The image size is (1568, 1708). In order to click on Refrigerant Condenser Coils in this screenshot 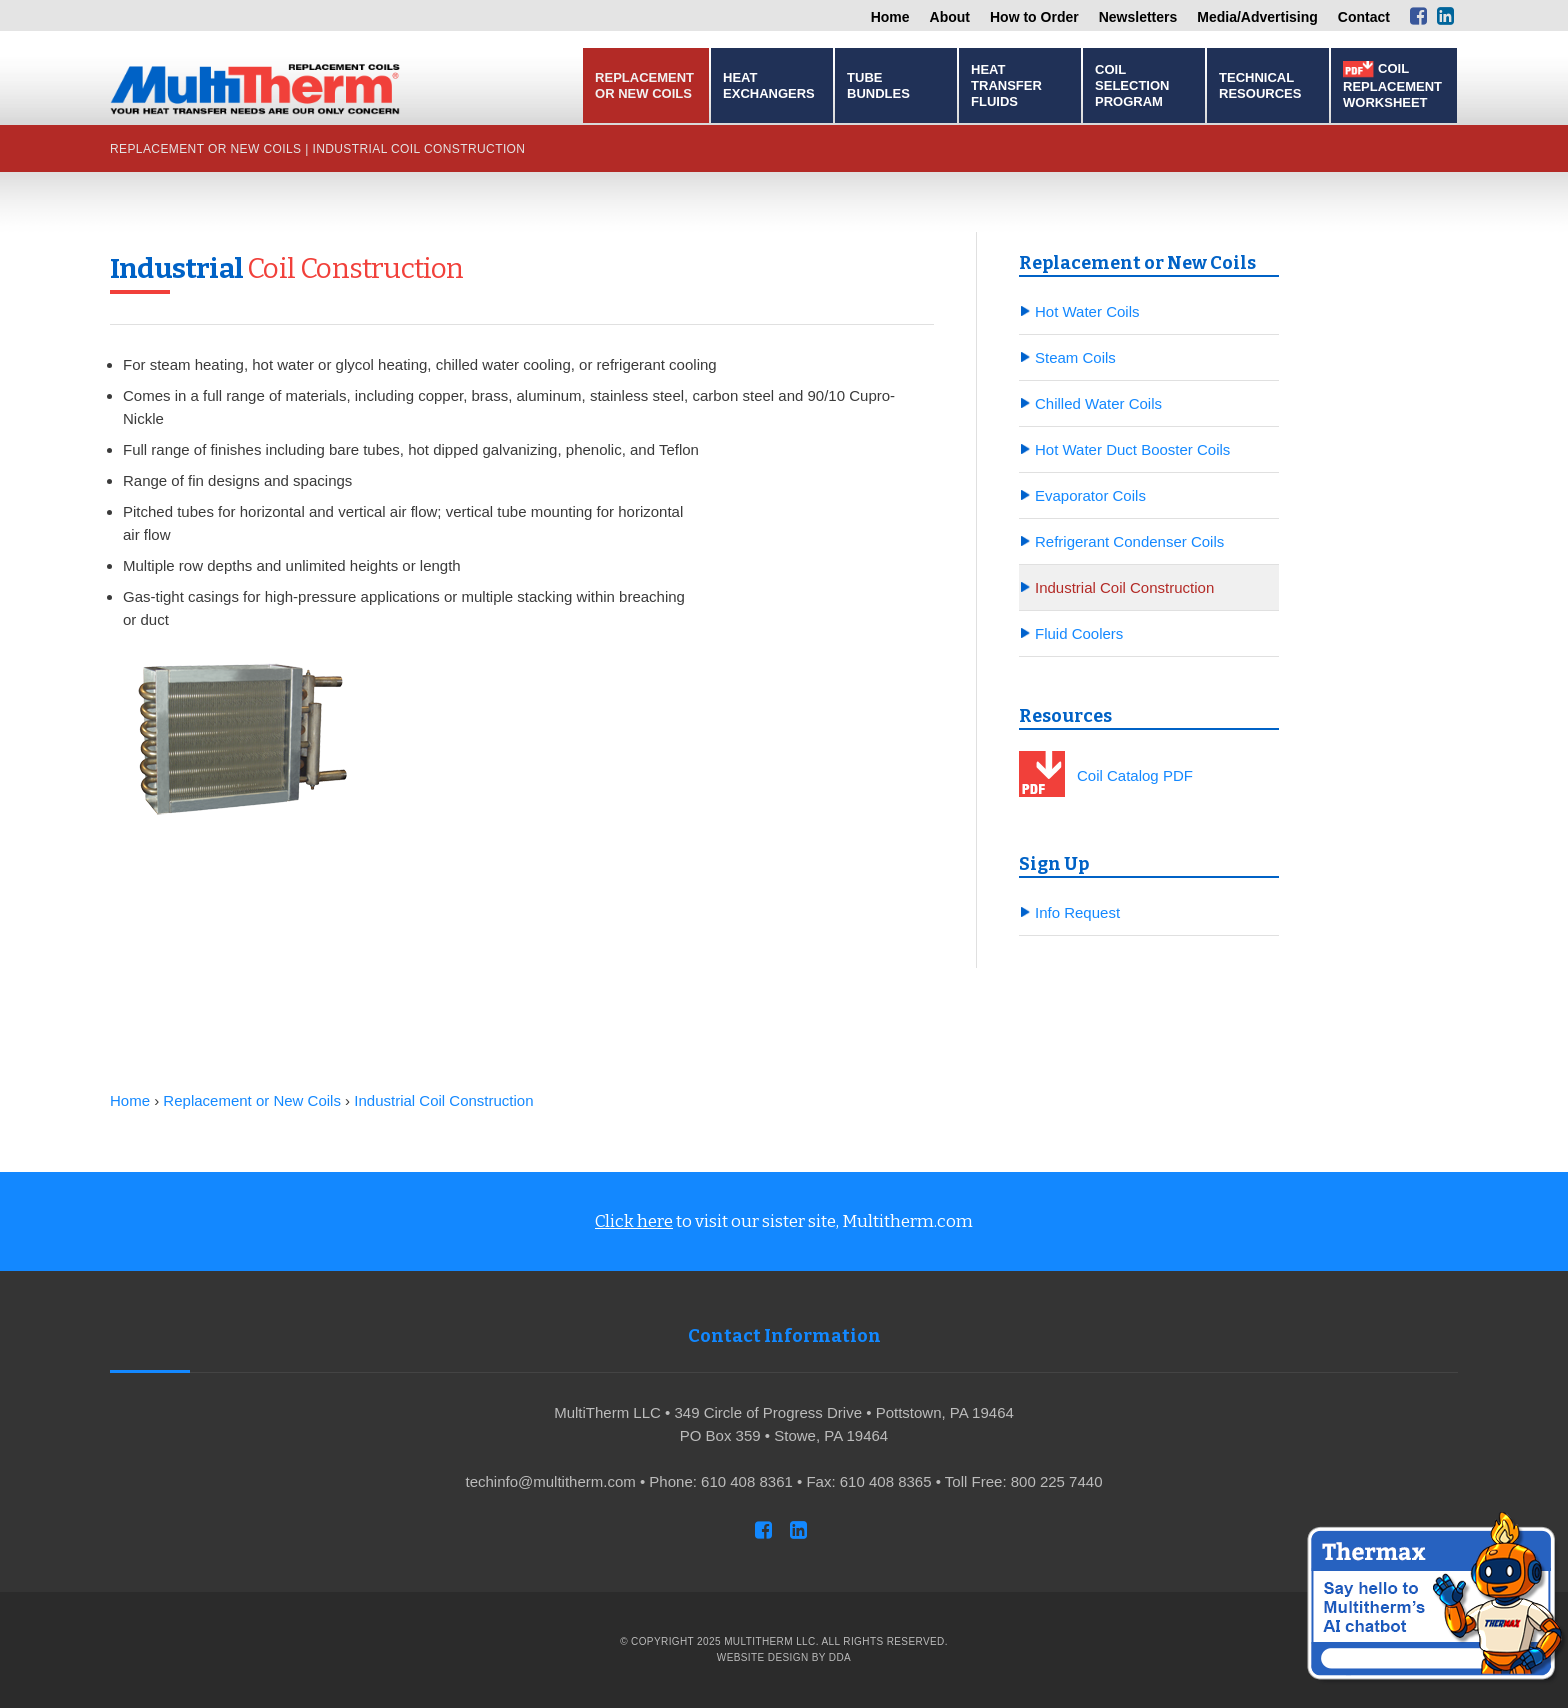, I will do `click(1129, 541)`.